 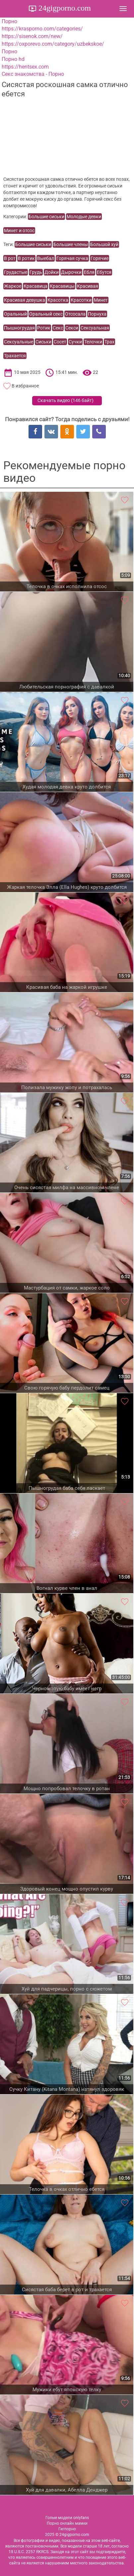 I want to click on Сосет, so click(x=60, y=341).